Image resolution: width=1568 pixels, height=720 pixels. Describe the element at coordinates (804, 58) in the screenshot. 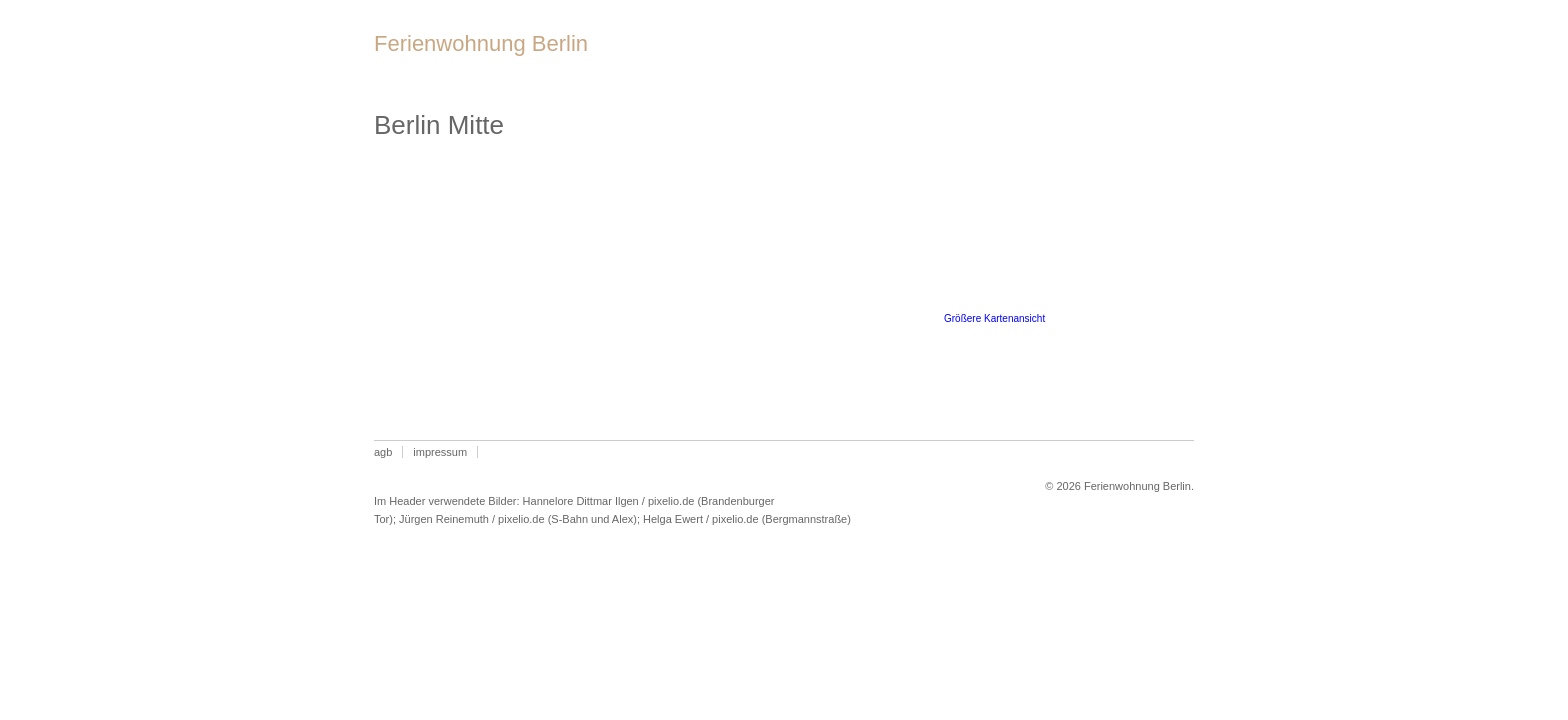

I see `Lage` at that location.